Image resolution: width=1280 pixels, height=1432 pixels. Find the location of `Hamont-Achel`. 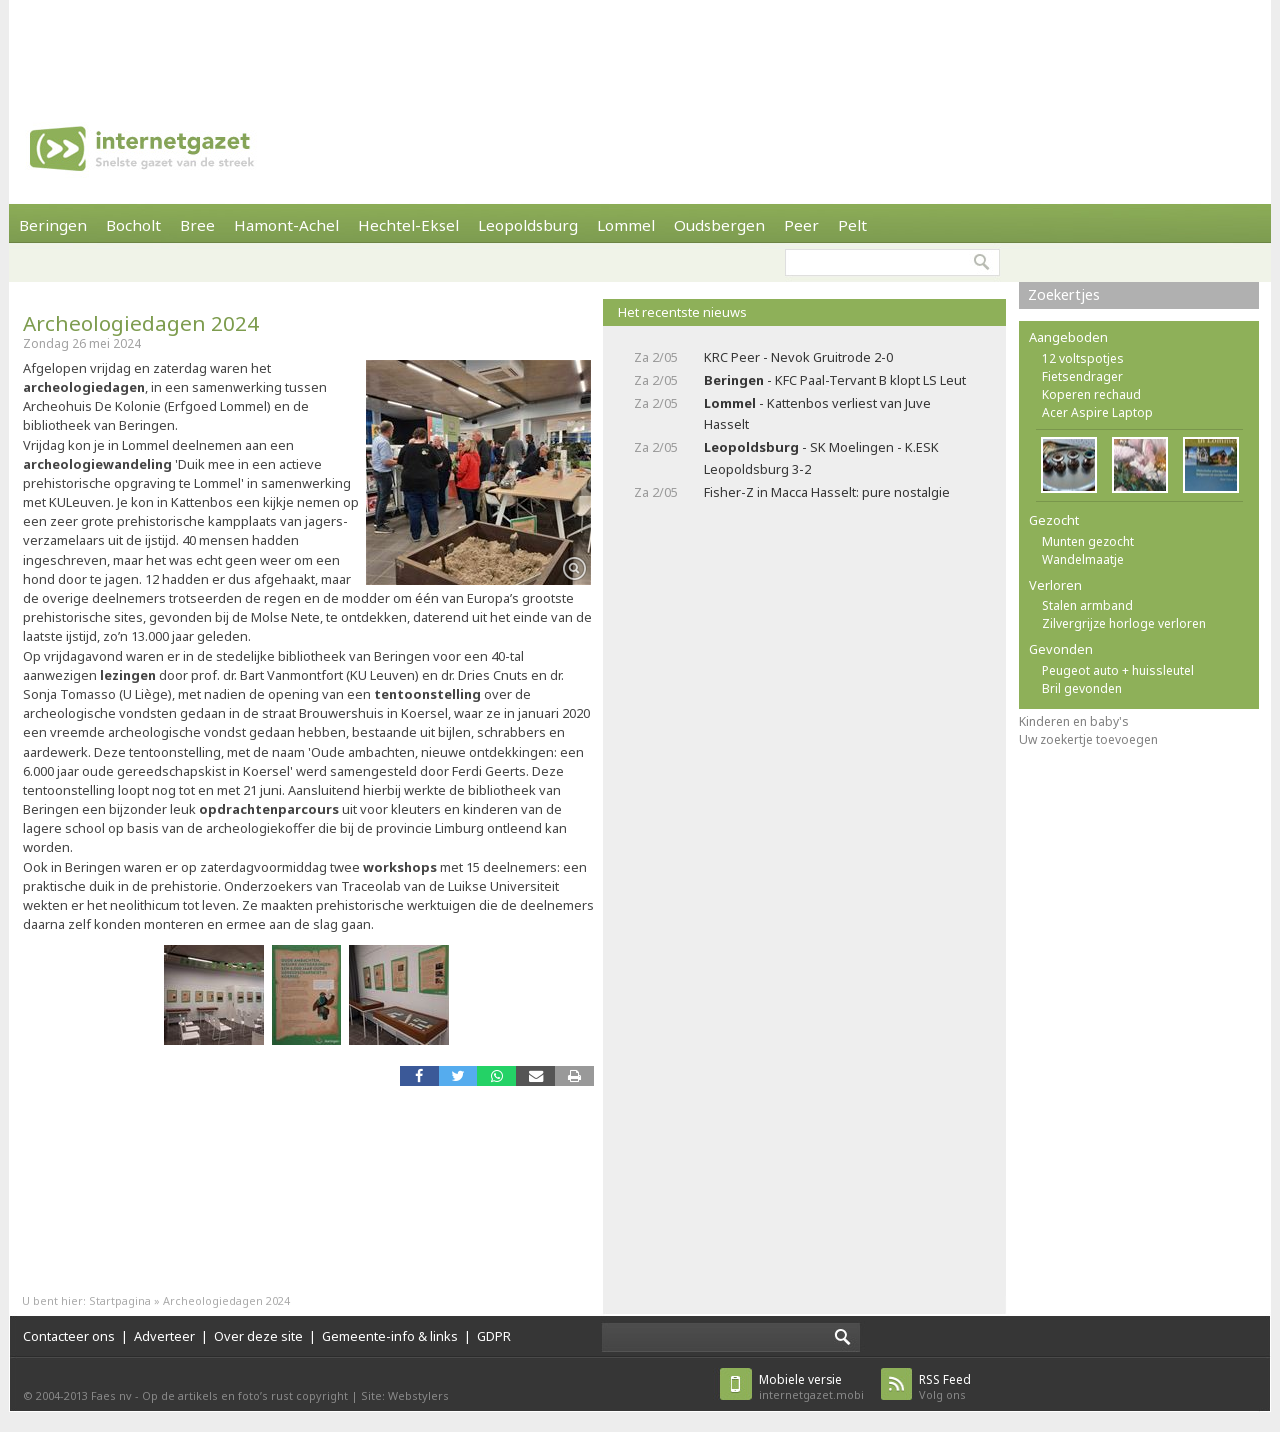

Hamont-Achel is located at coordinates (286, 225).